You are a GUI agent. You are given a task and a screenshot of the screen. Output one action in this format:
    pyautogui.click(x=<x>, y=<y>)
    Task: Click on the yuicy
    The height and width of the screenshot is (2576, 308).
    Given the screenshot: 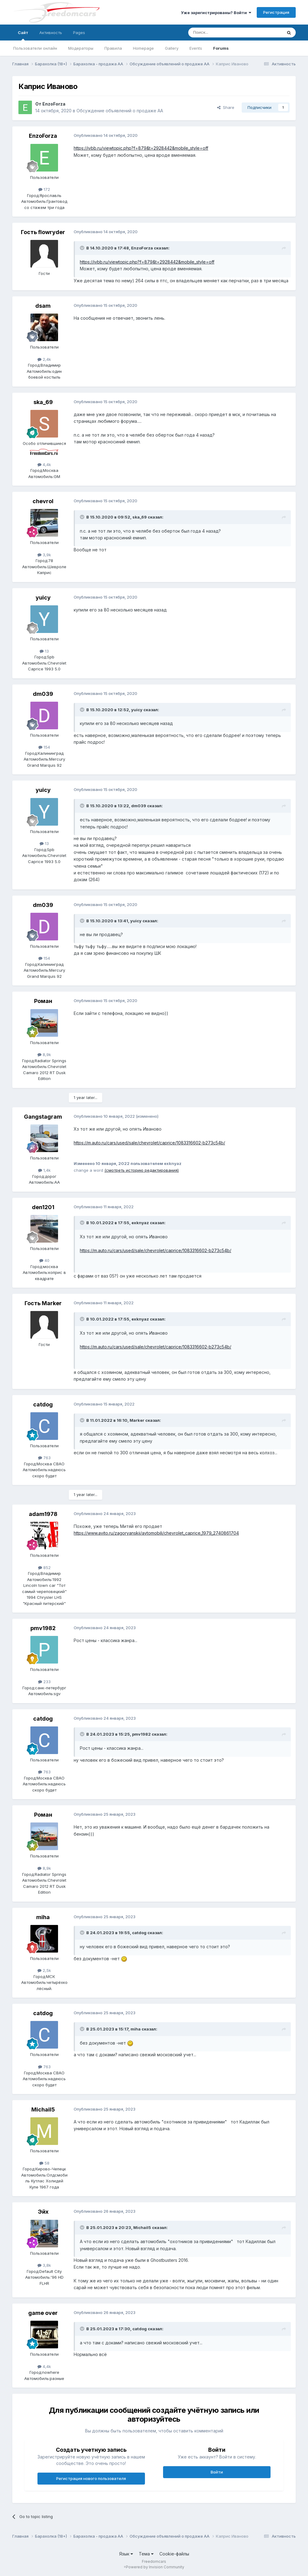 What is the action you would take?
    pyautogui.click(x=43, y=597)
    